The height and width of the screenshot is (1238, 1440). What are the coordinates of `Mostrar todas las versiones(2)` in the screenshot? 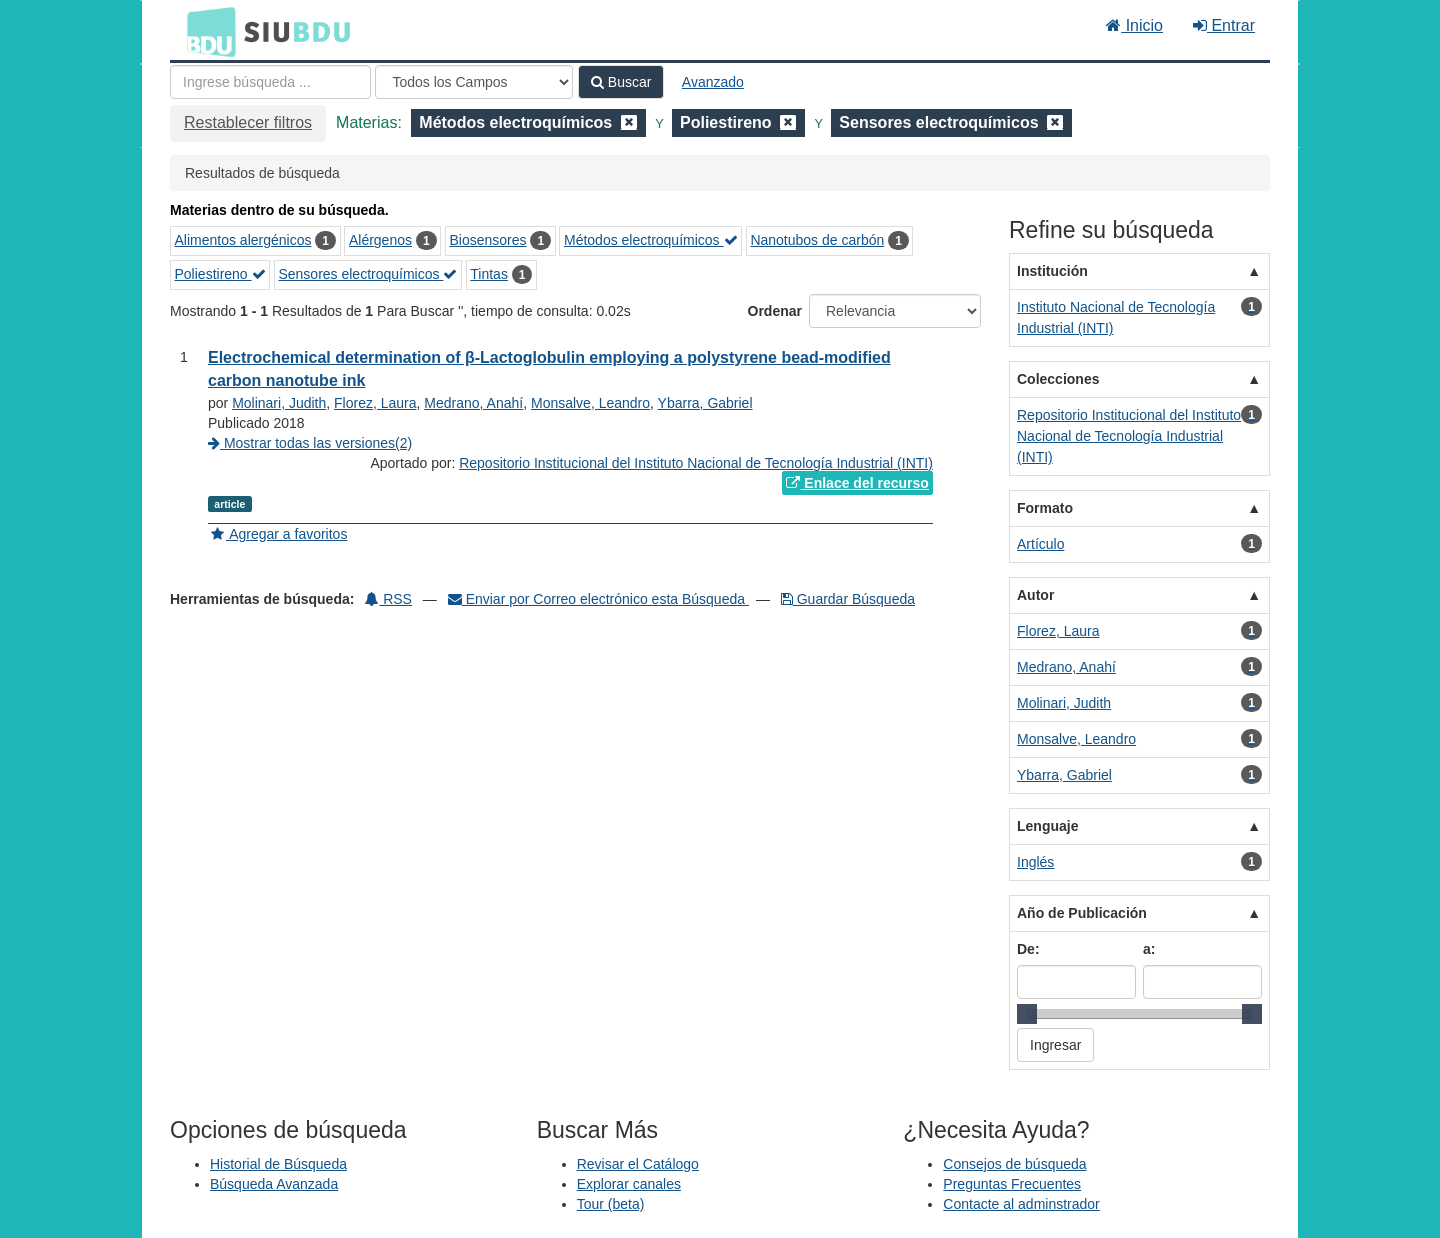 It's located at (310, 443).